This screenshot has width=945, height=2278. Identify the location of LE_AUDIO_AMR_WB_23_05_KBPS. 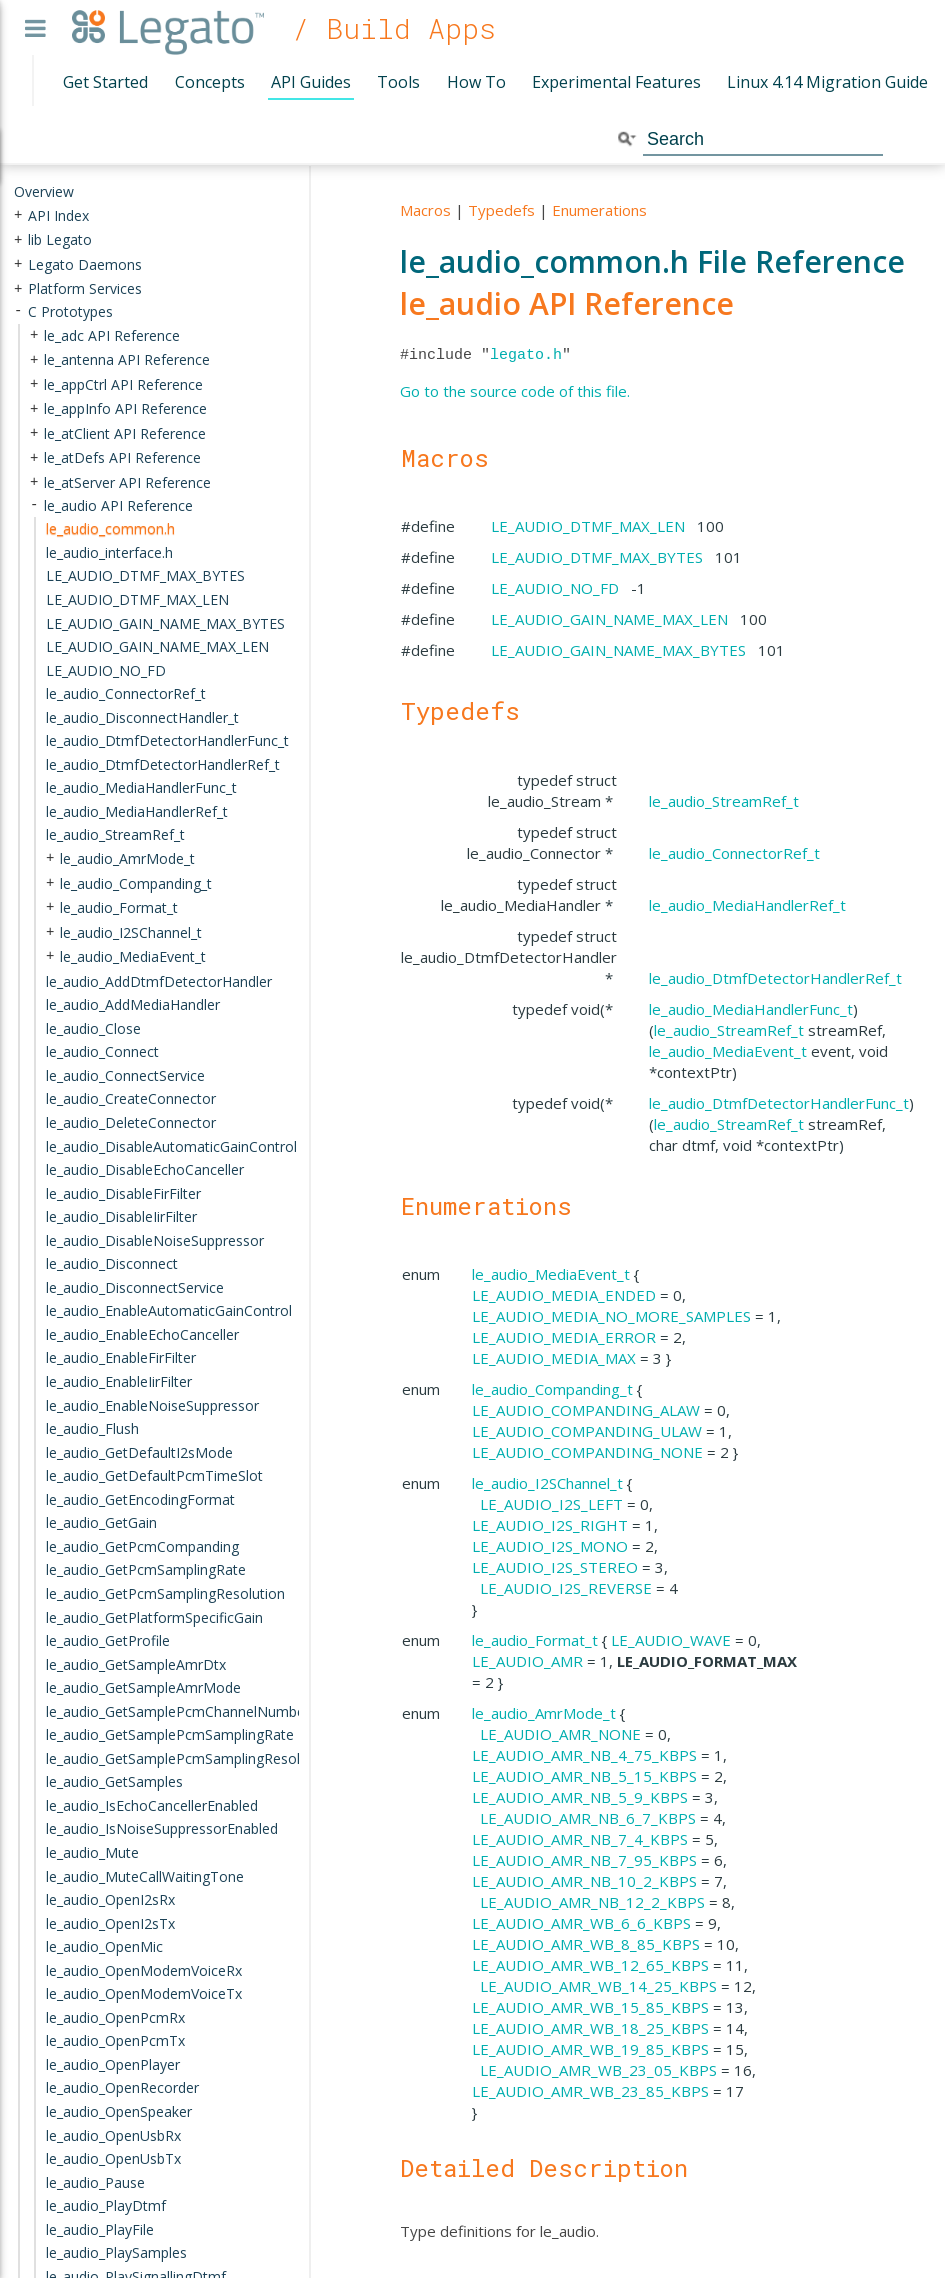
(598, 2070).